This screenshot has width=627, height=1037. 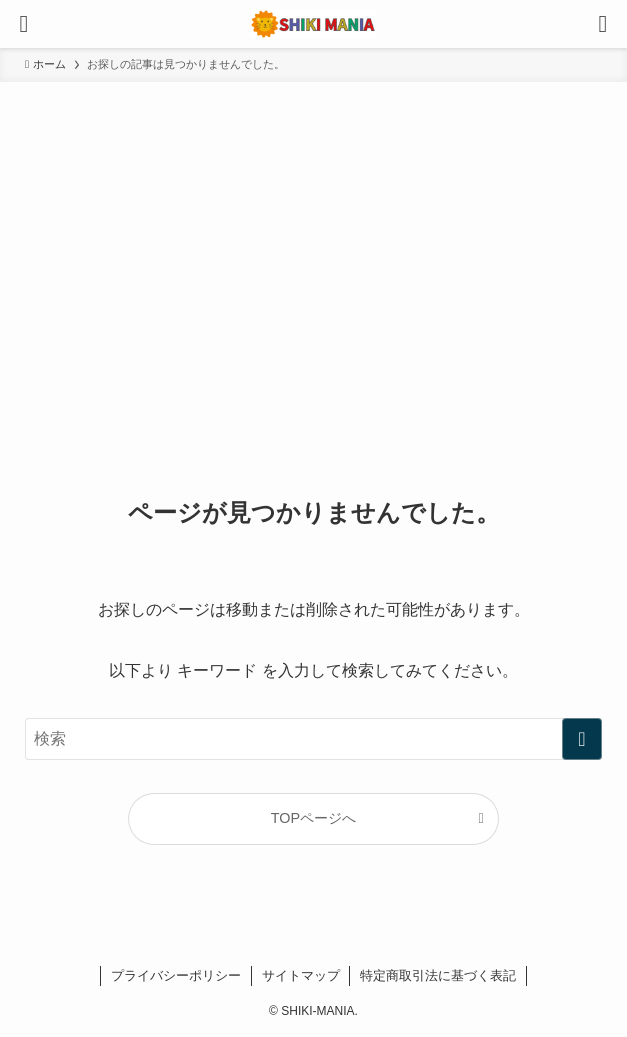 I want to click on [検索ボタン], so click(x=603, y=24).